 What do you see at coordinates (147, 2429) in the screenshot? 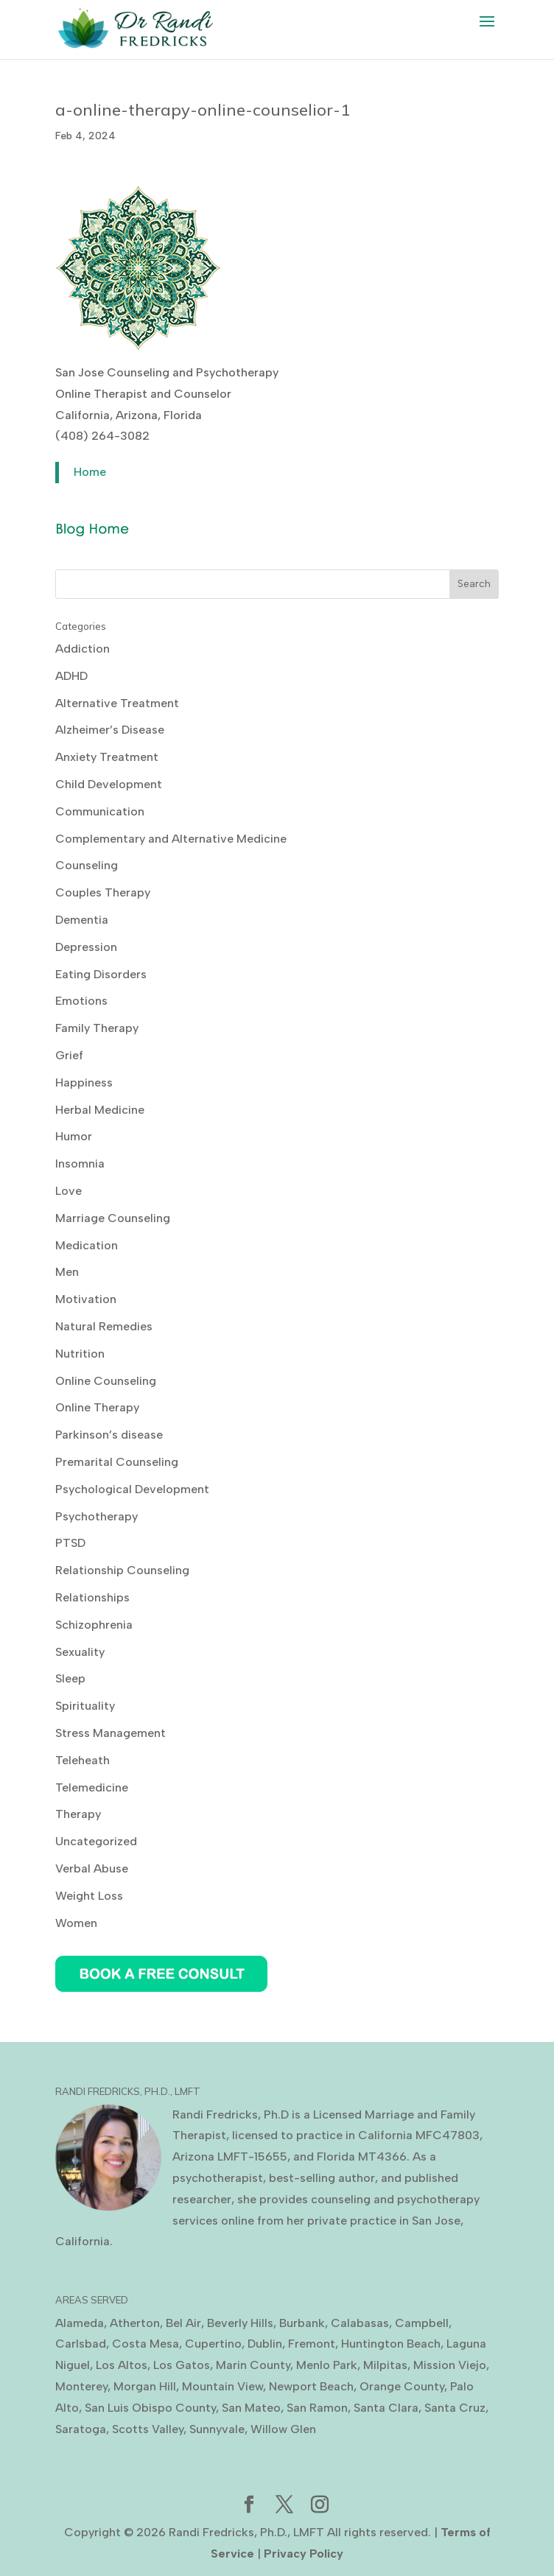
I see `Scotts Valley` at bounding box center [147, 2429].